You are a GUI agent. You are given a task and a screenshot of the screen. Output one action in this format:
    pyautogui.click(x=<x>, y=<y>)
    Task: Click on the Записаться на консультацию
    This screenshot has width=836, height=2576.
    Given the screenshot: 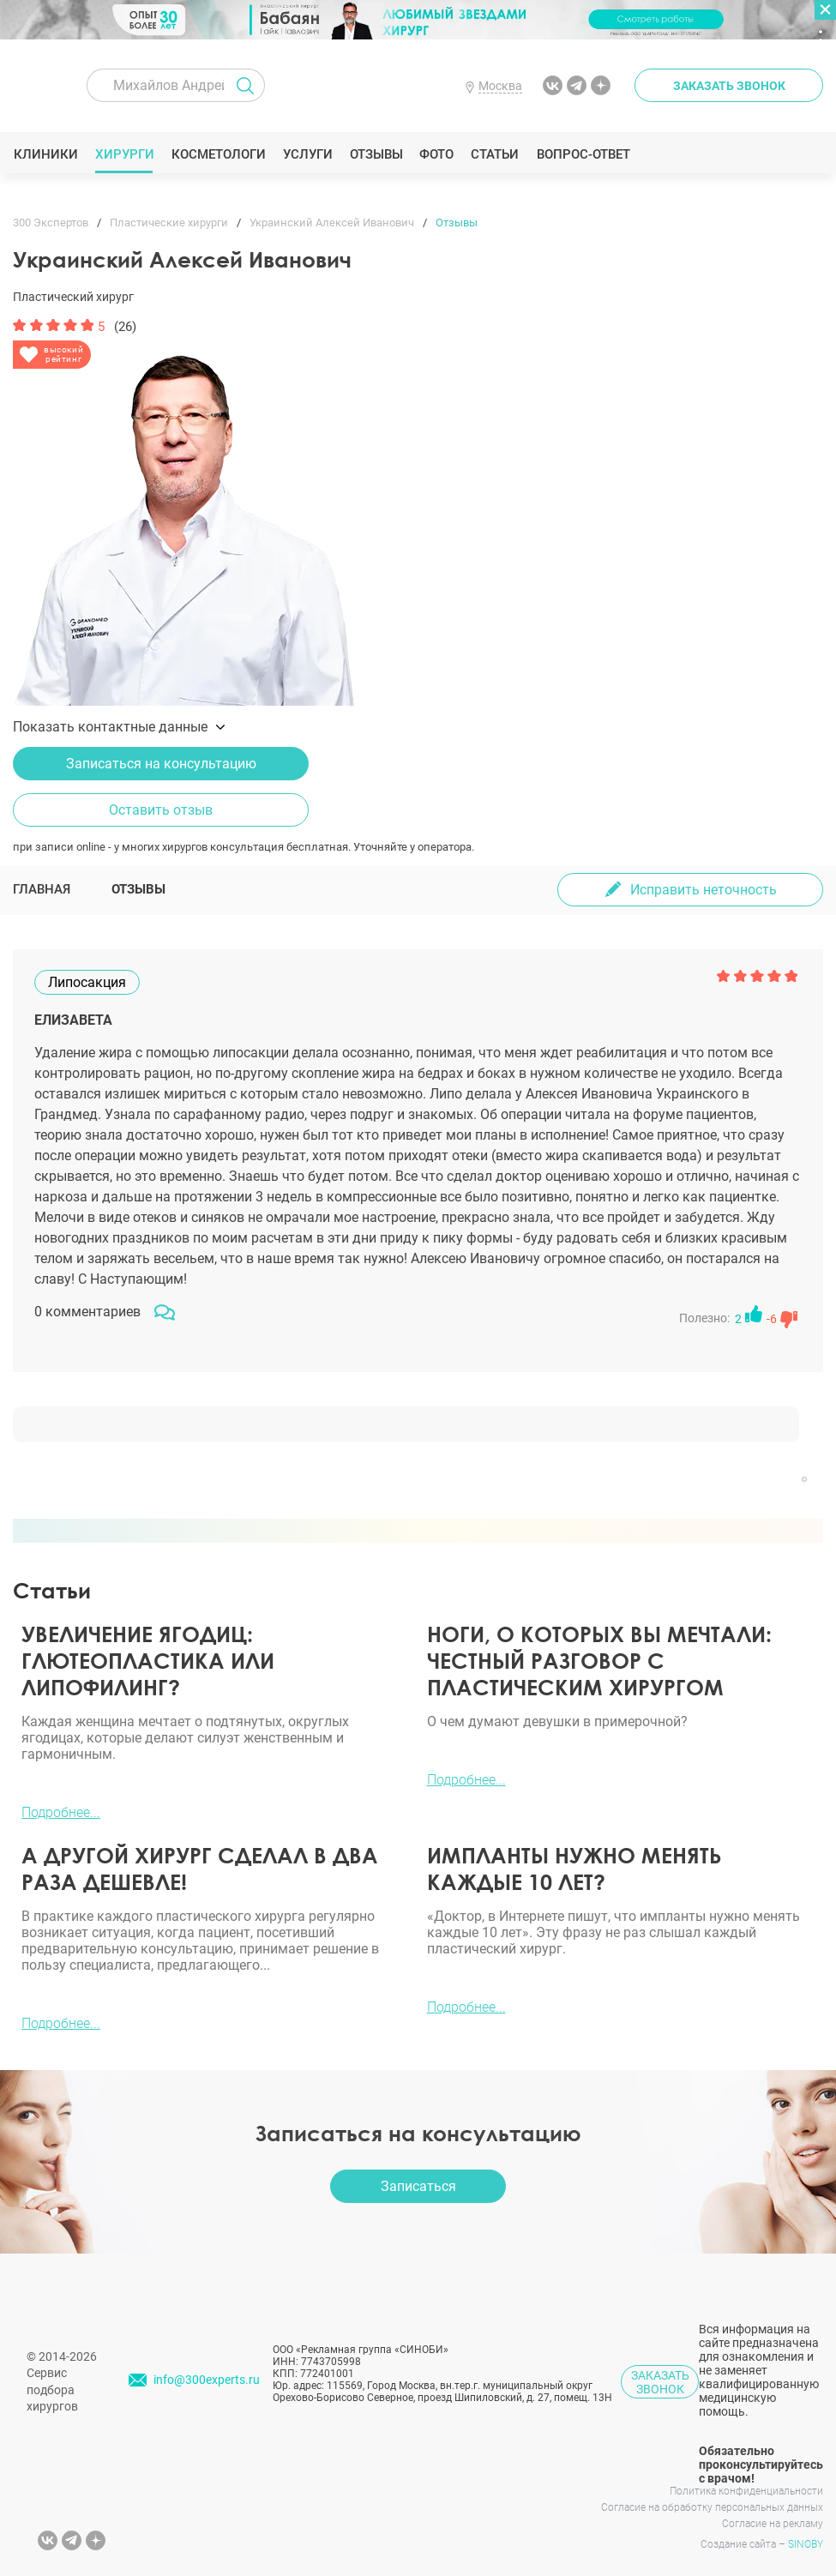 What is the action you would take?
    pyautogui.click(x=161, y=763)
    